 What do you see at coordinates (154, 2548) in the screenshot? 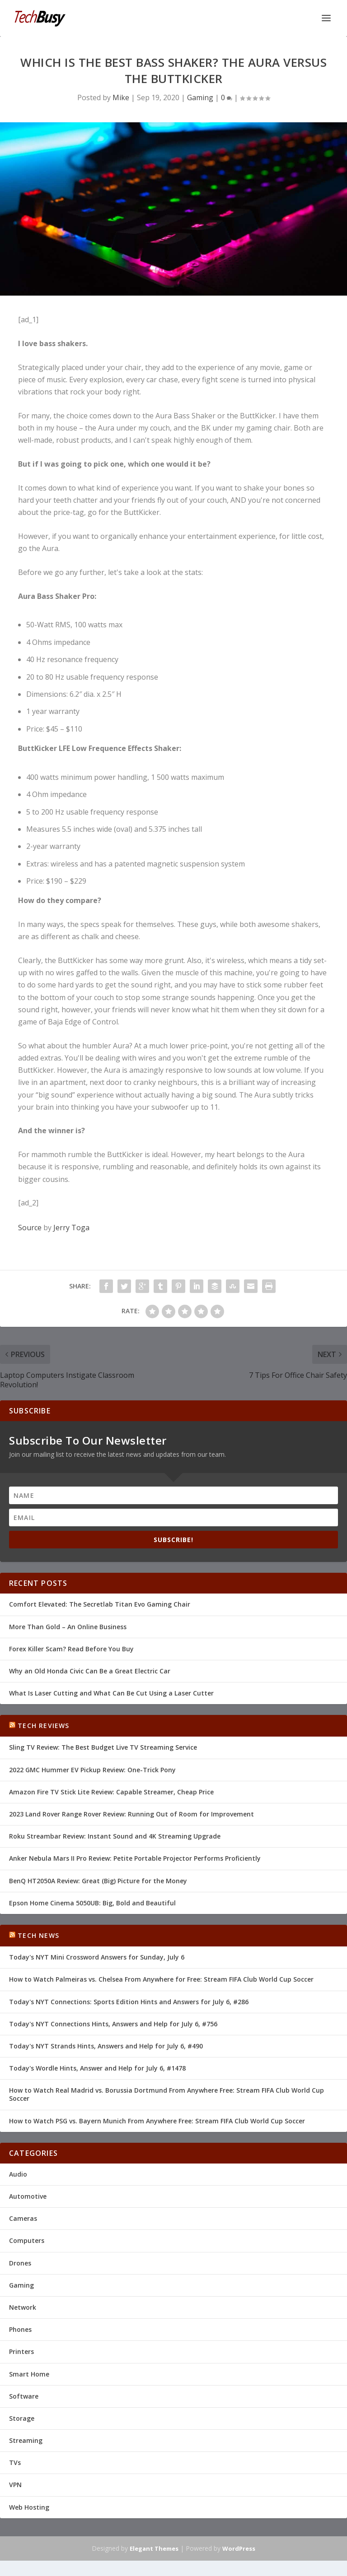
I see `Elegant Themes` at bounding box center [154, 2548].